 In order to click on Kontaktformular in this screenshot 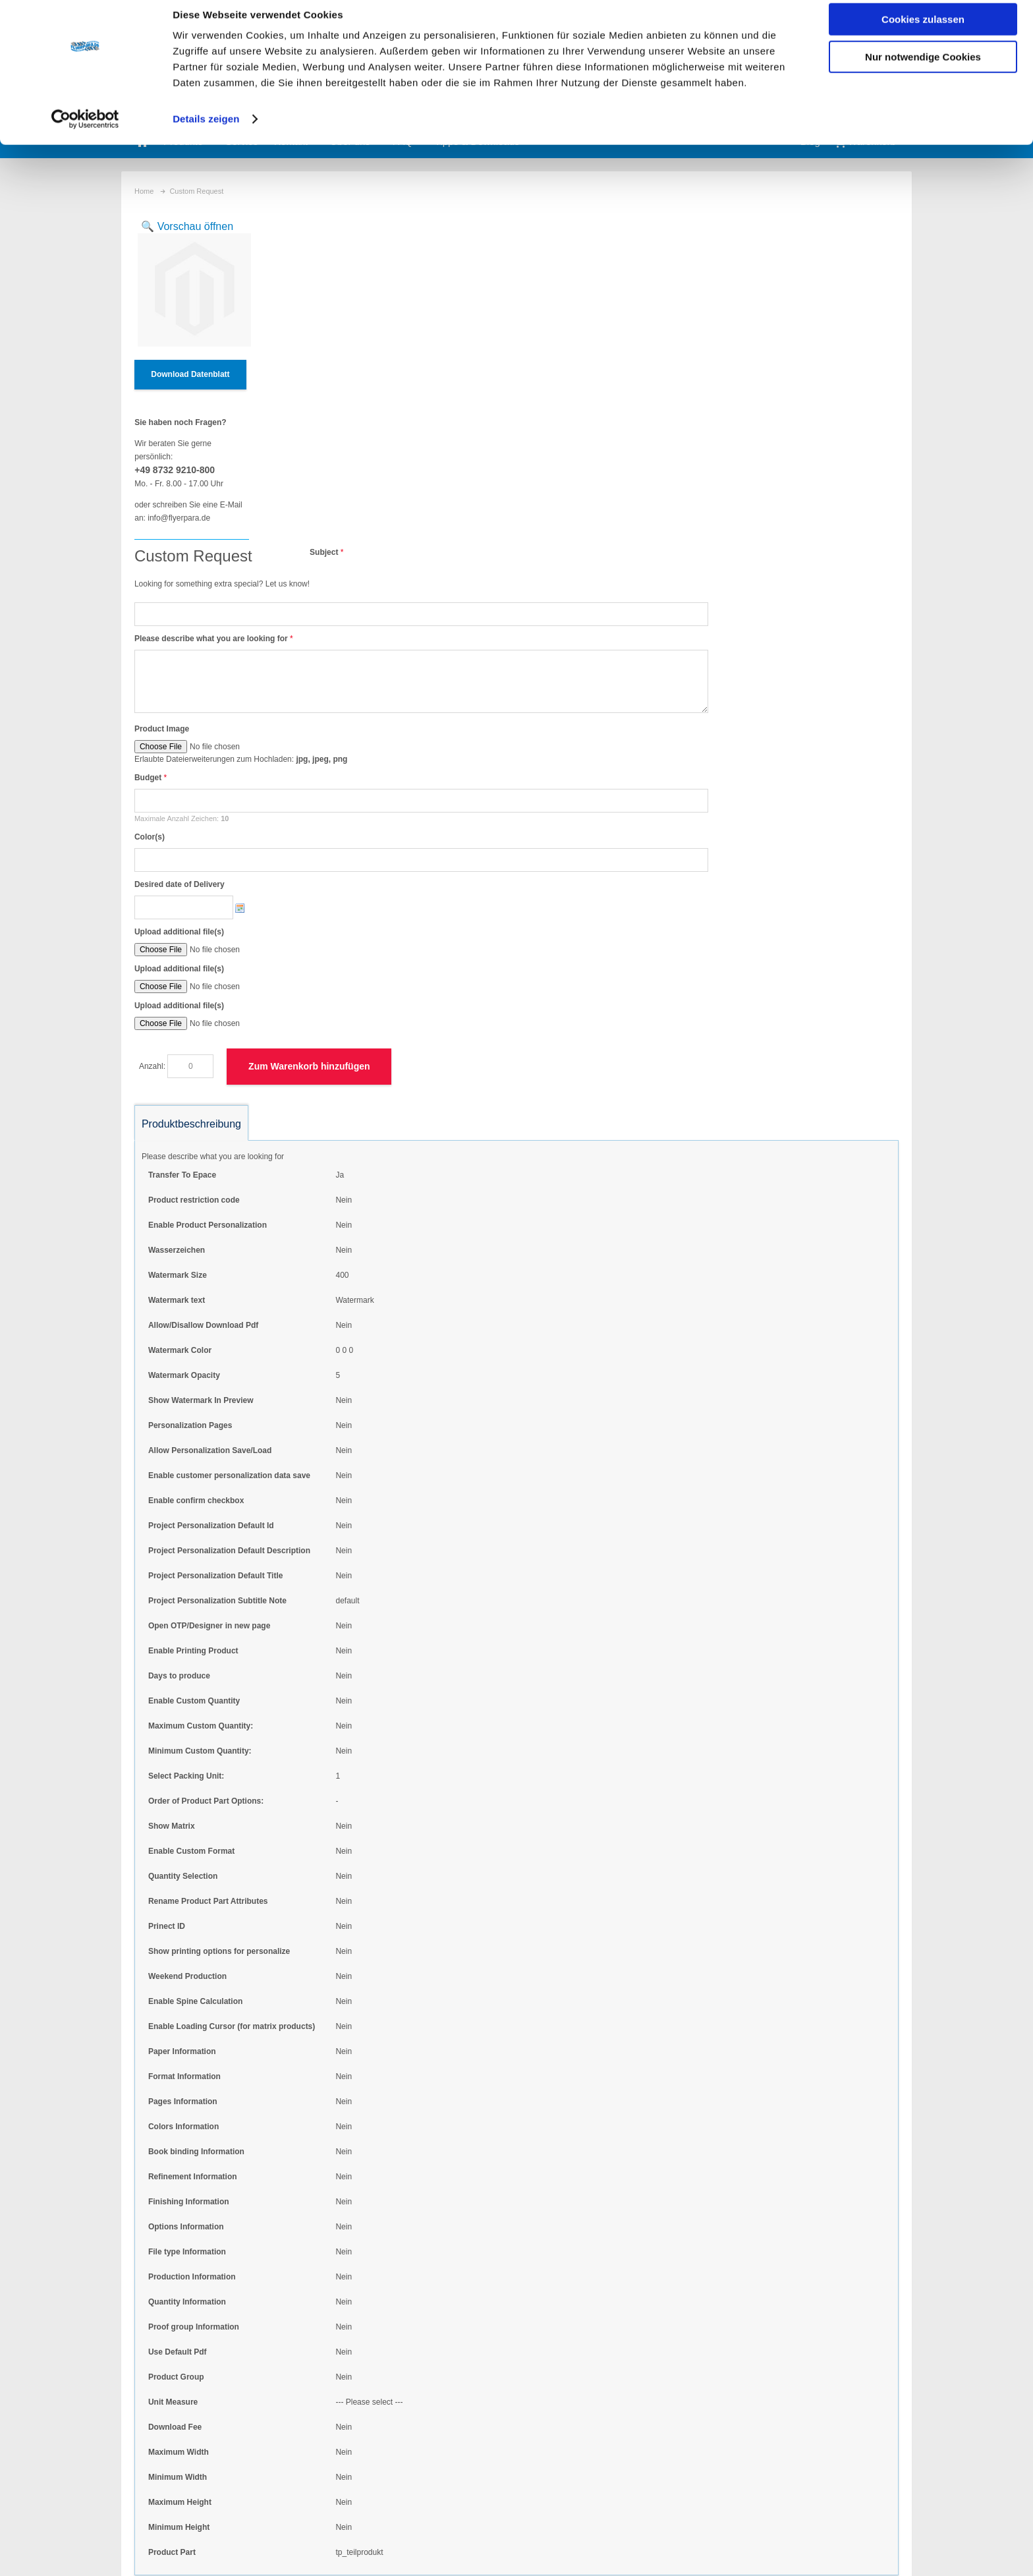, I will do `click(224, 2497)`.